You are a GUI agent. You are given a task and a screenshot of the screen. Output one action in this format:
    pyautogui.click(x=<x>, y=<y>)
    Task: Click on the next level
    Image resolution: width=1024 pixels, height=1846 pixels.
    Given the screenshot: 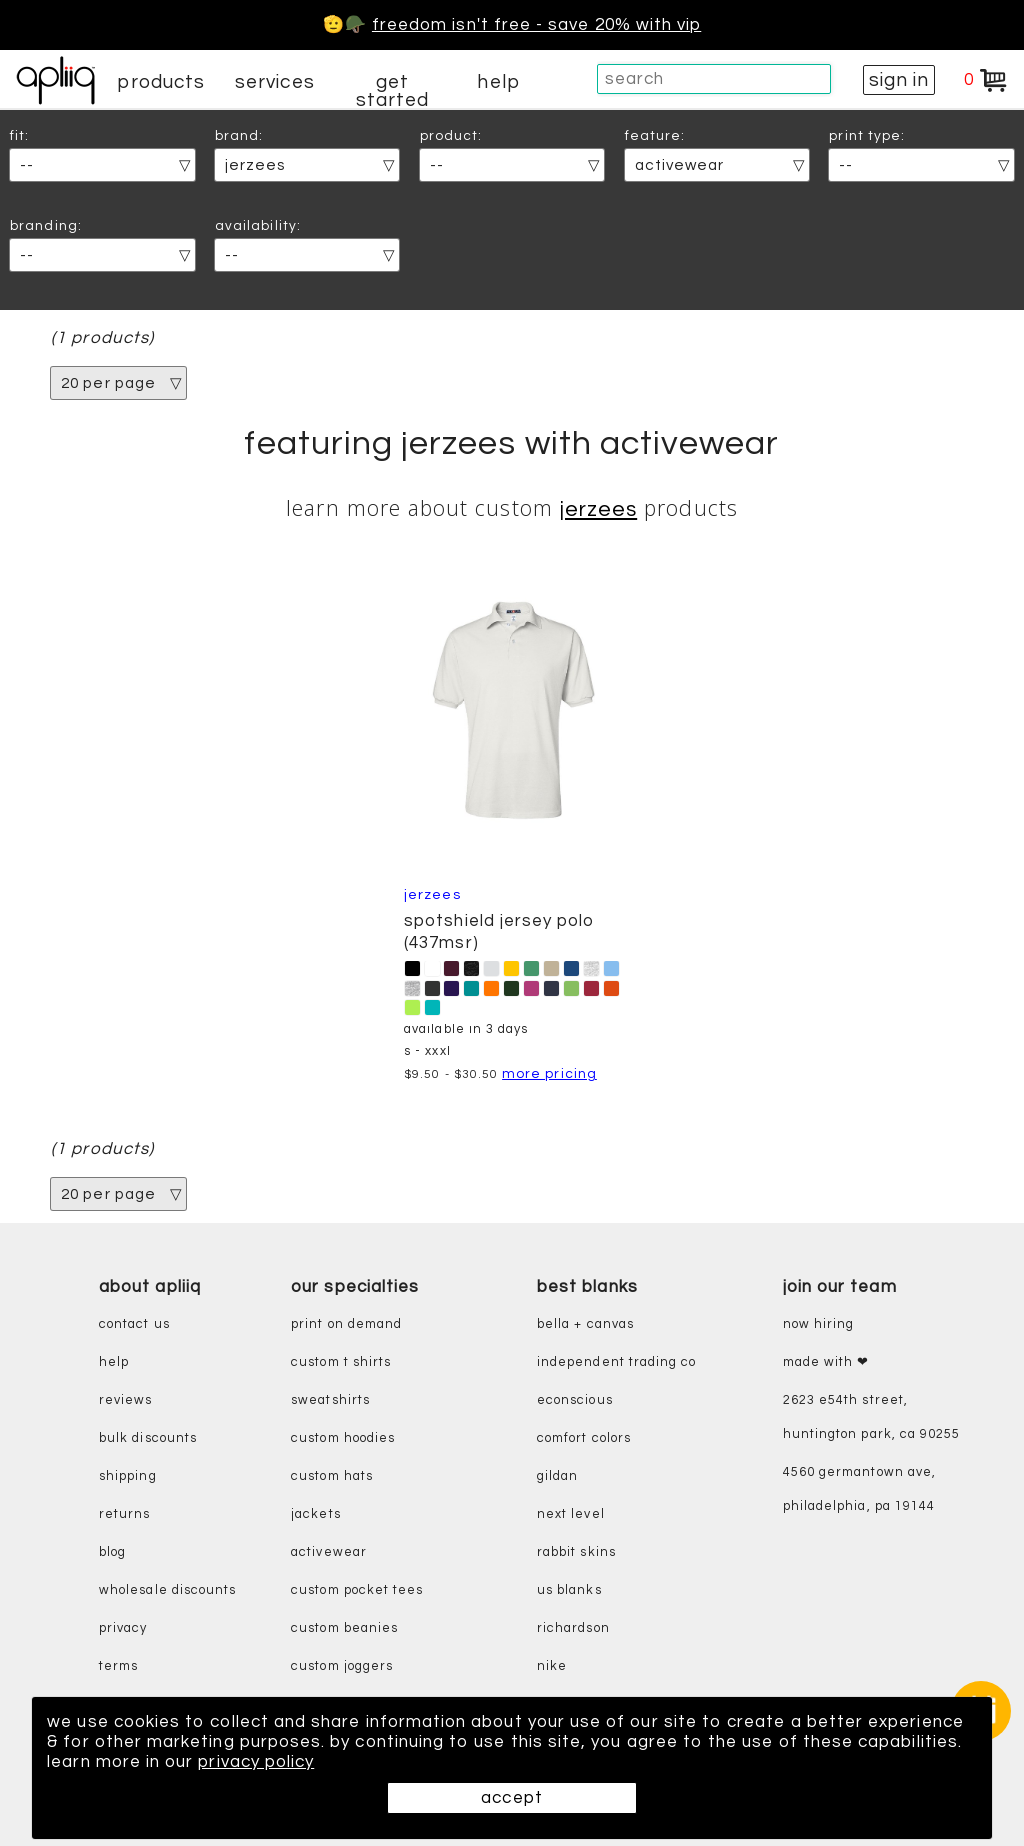 What is the action you would take?
    pyautogui.click(x=571, y=1514)
    